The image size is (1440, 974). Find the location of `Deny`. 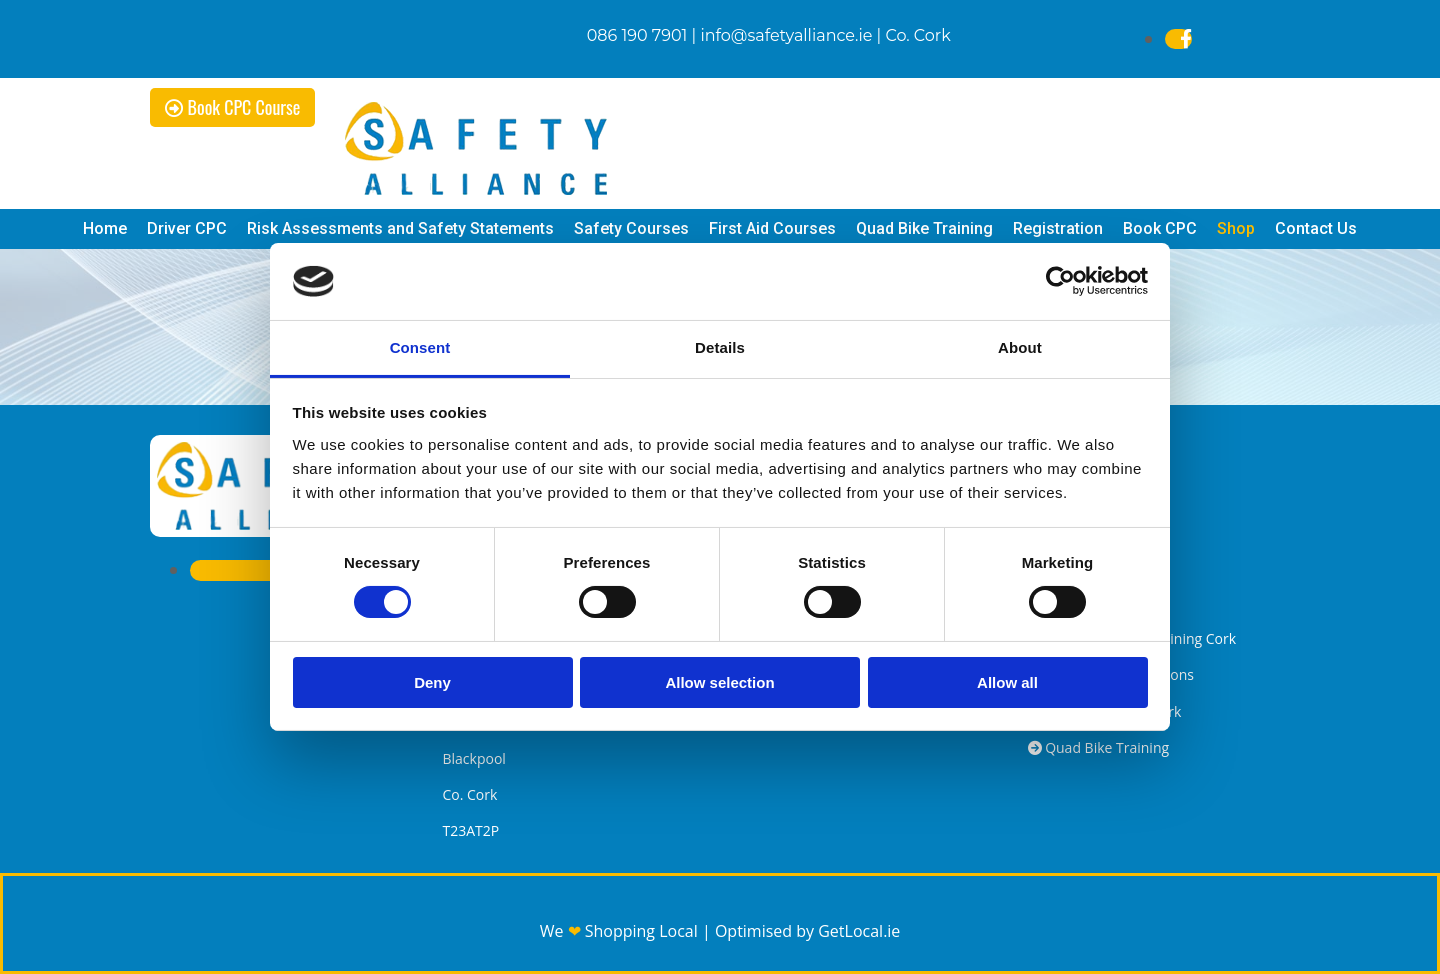

Deny is located at coordinates (432, 682).